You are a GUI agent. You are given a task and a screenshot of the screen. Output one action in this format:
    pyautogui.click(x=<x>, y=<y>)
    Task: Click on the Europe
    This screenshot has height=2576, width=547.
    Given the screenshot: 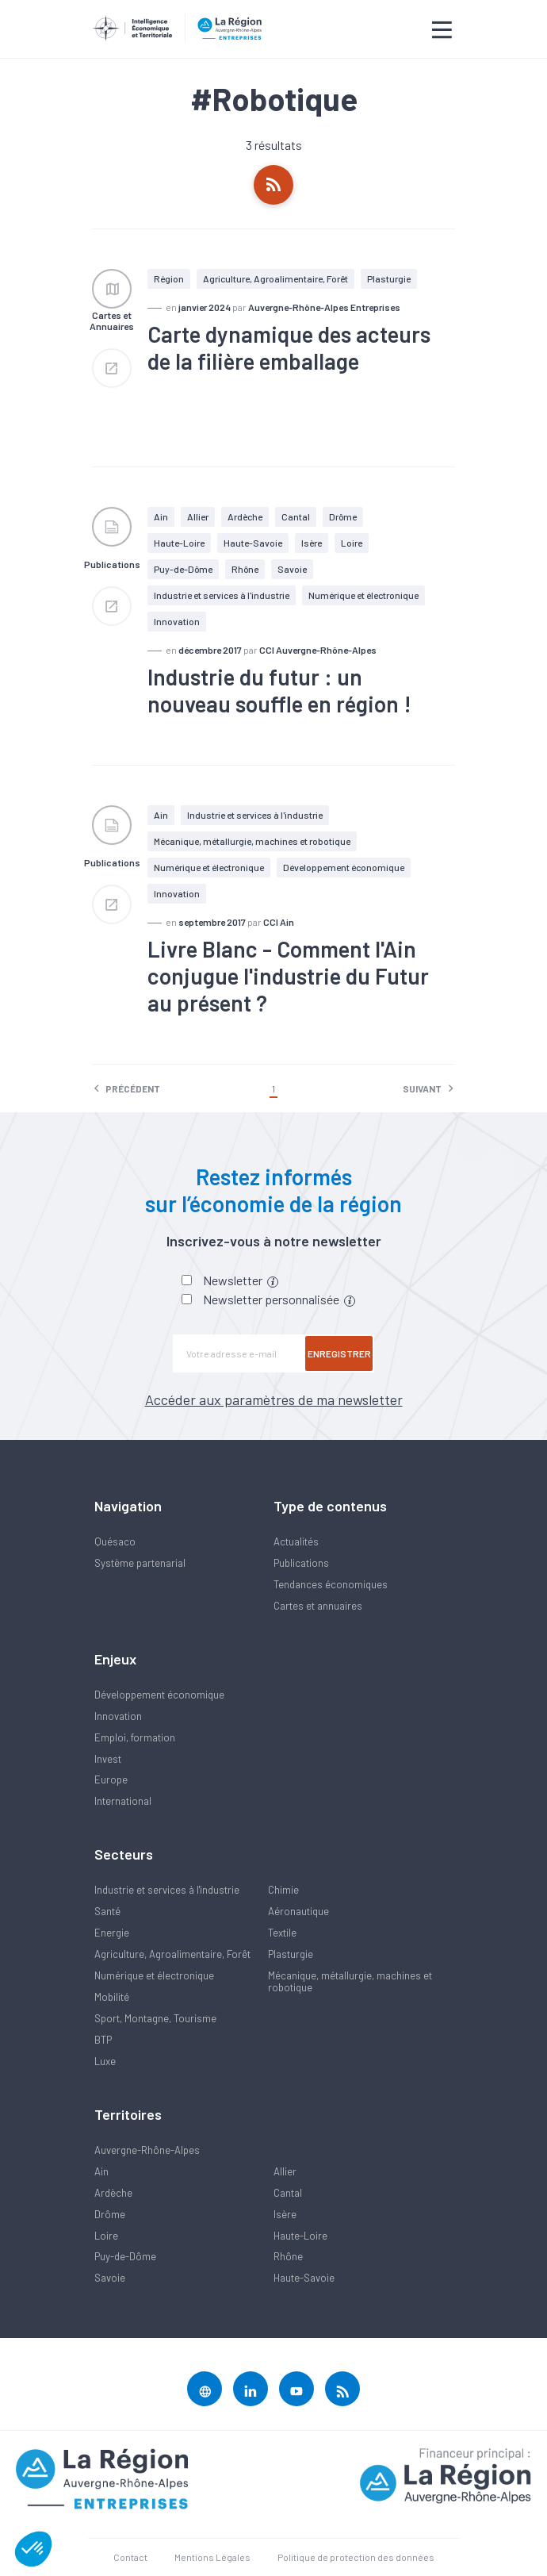 What is the action you would take?
    pyautogui.click(x=111, y=1779)
    